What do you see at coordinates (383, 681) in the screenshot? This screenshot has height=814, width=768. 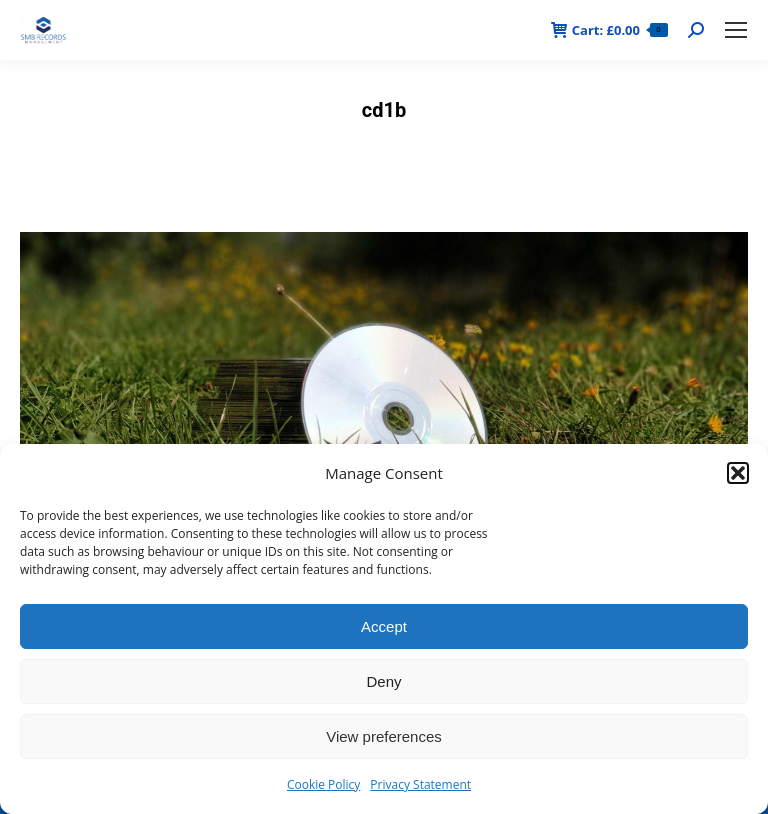 I see `Deny` at bounding box center [383, 681].